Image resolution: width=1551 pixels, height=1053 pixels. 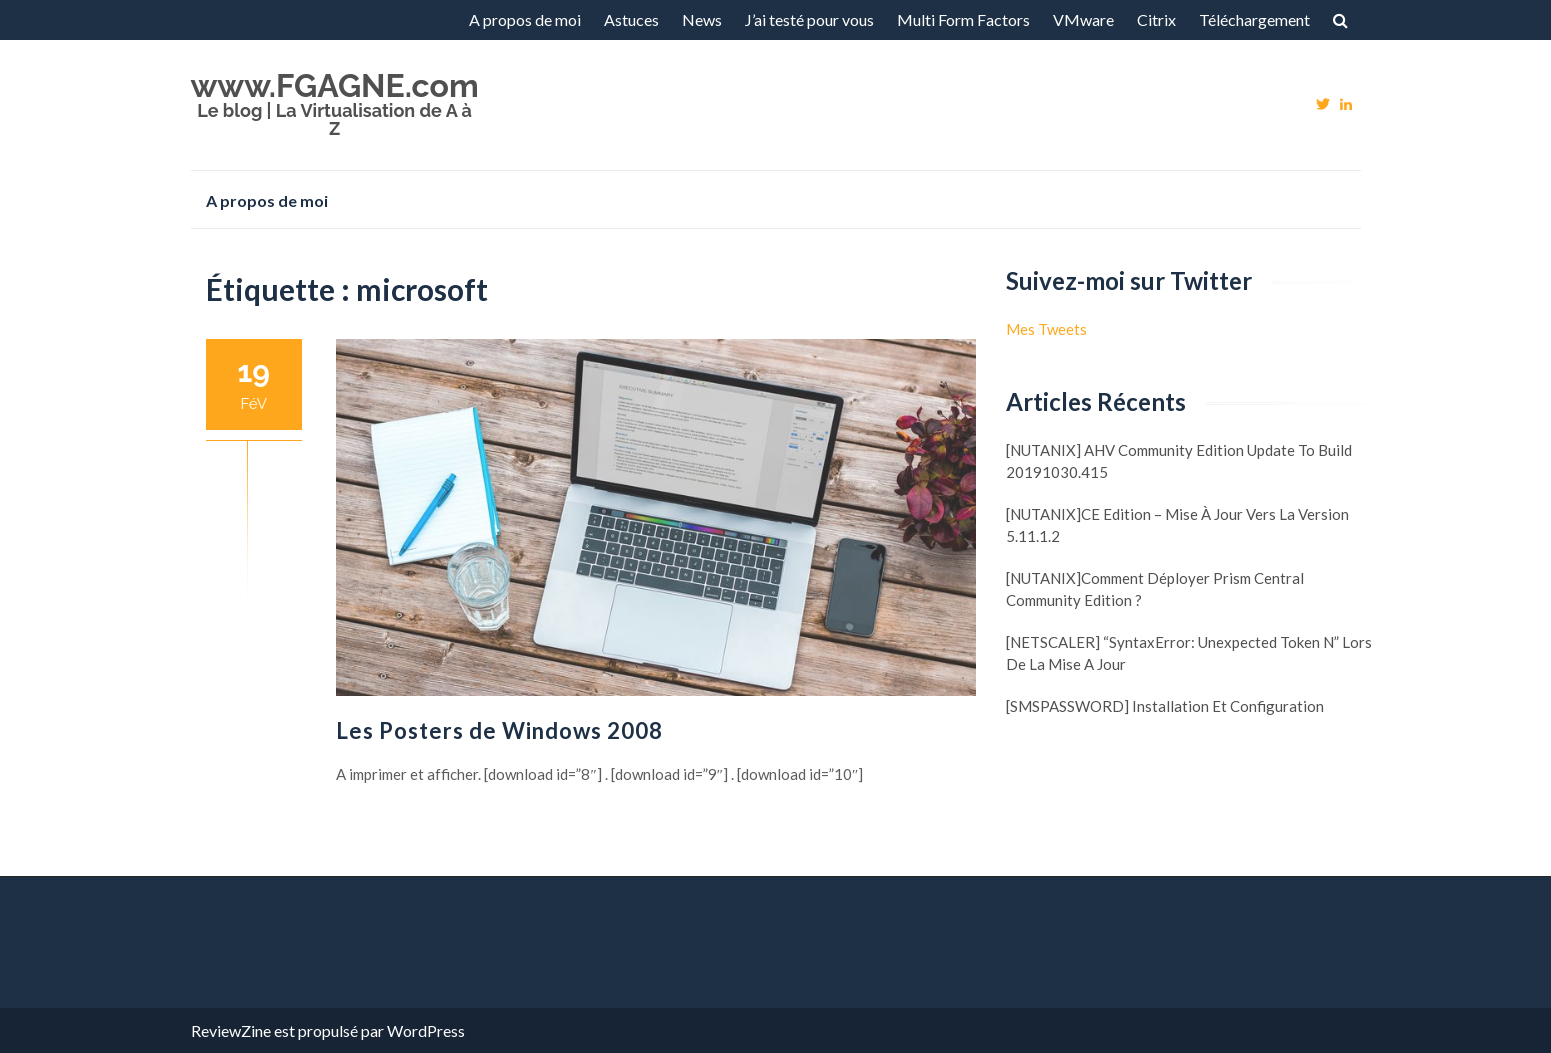 I want to click on Les Posters de Windows 2008, so click(x=499, y=730).